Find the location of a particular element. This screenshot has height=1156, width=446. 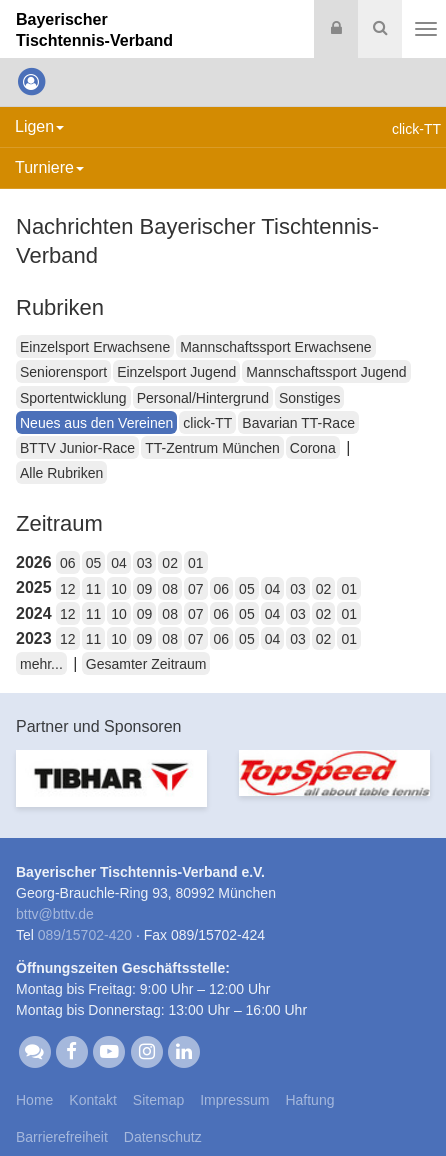

05 is located at coordinates (94, 563).